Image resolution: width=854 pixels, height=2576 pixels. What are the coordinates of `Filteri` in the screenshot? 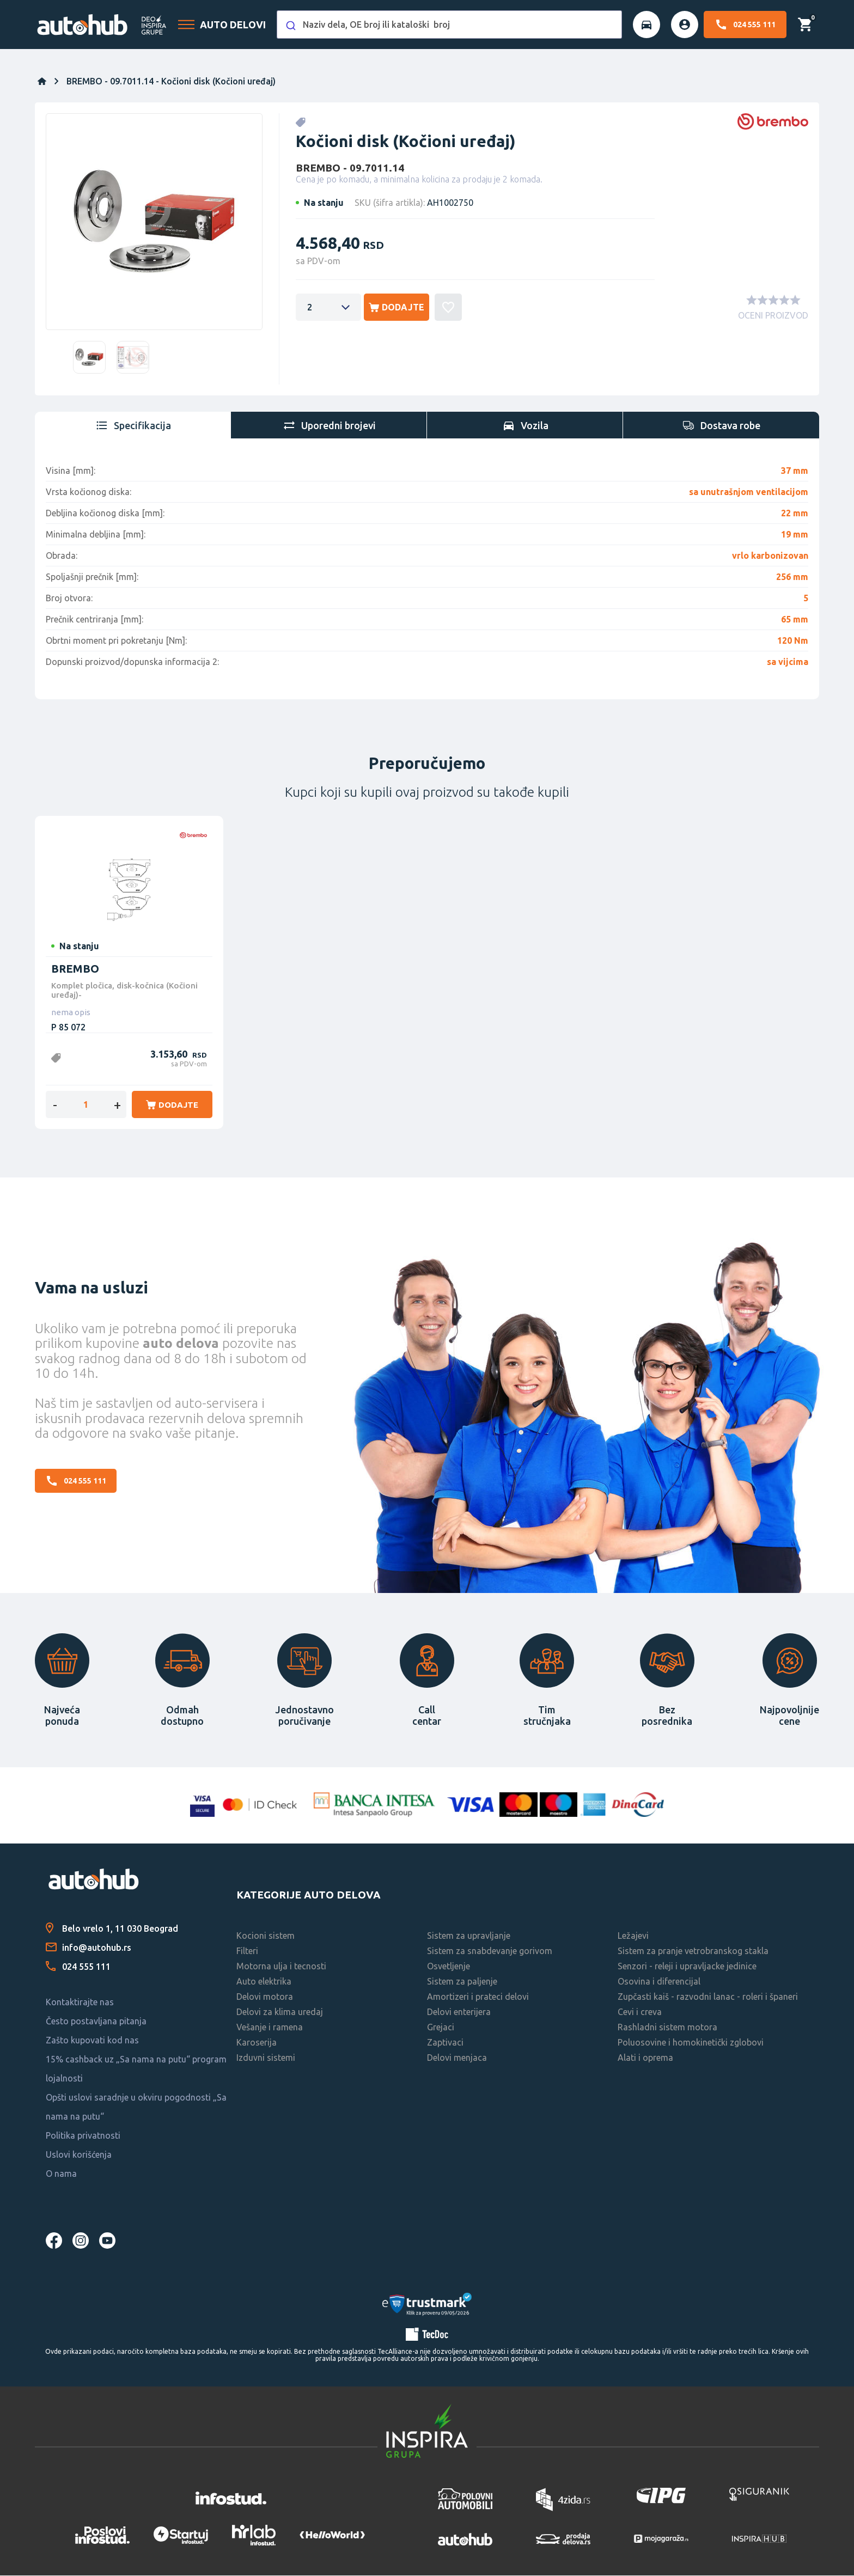 It's located at (247, 1952).